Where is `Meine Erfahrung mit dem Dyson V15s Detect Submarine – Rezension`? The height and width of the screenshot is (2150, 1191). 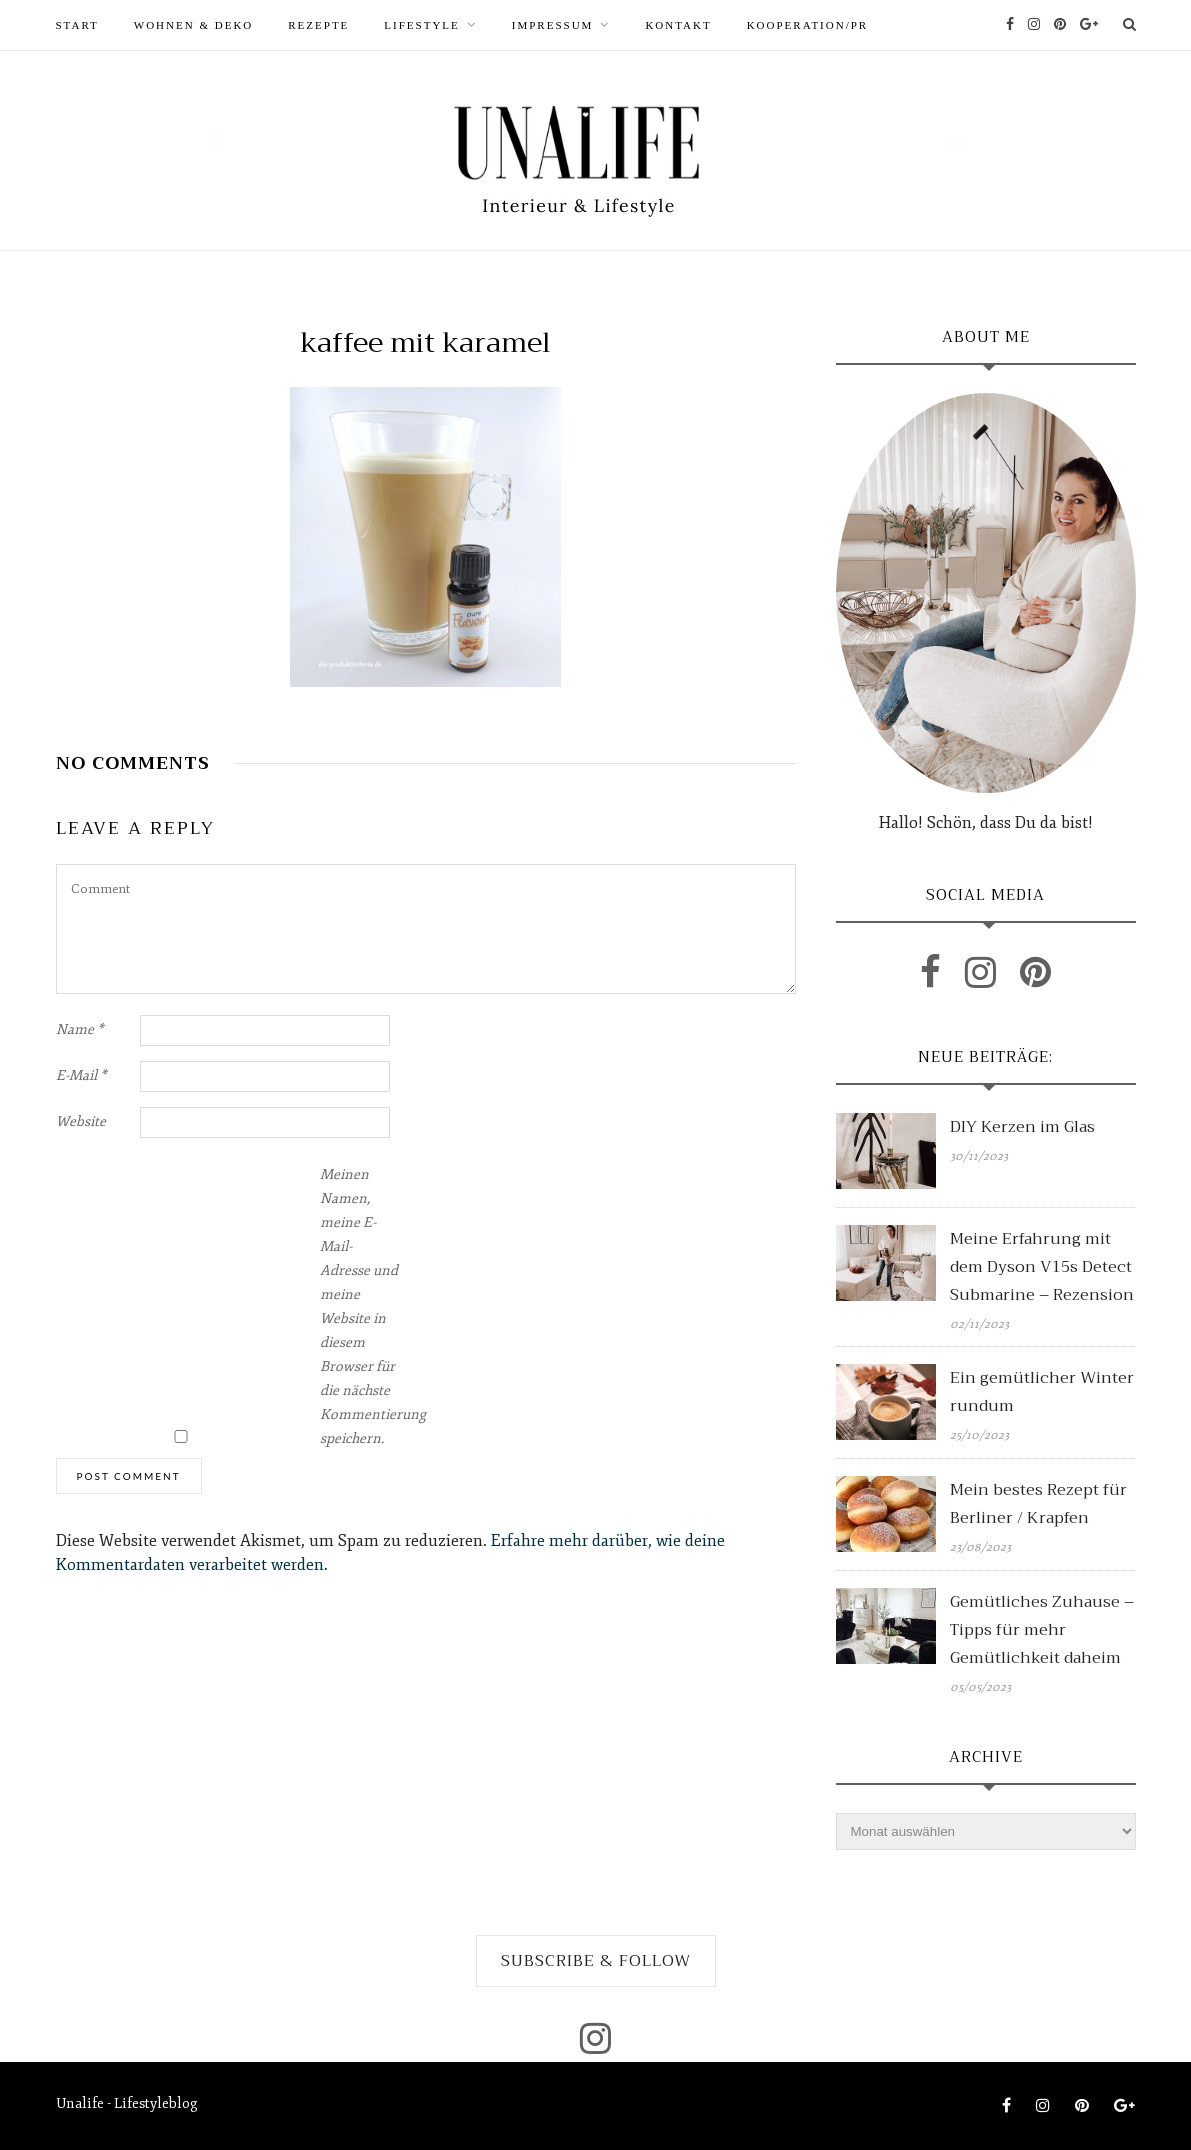 Meine Erfahrung mit dem Dyson V15s Detect Submarine – Rezension is located at coordinates (1042, 1267).